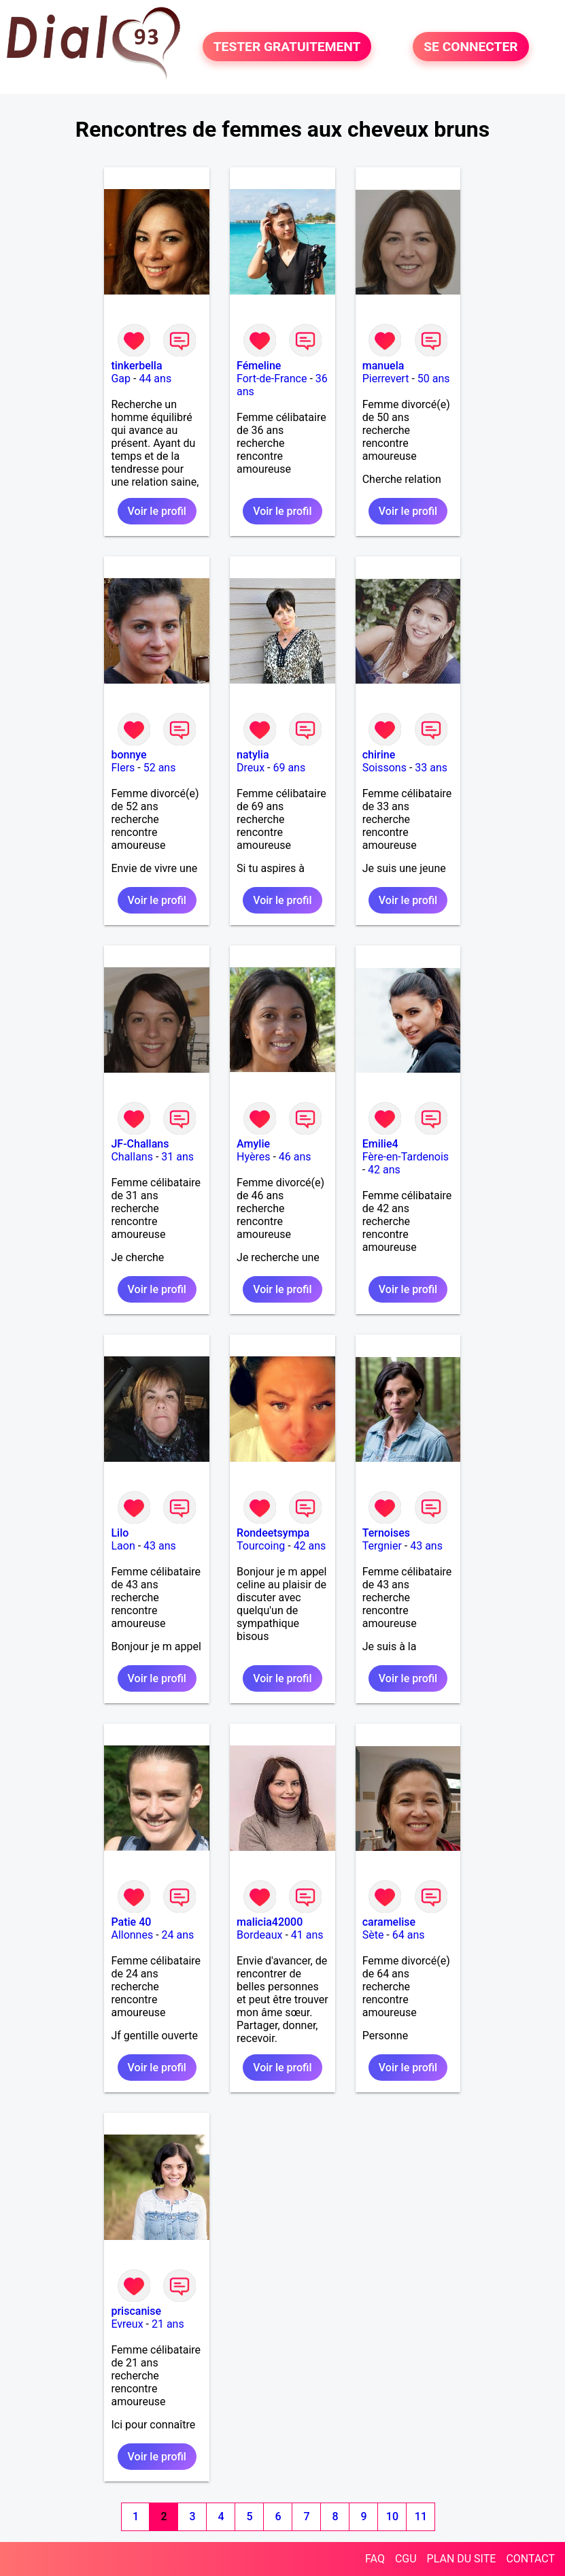 The image size is (565, 2576). What do you see at coordinates (128, 754) in the screenshot?
I see `bonnye` at bounding box center [128, 754].